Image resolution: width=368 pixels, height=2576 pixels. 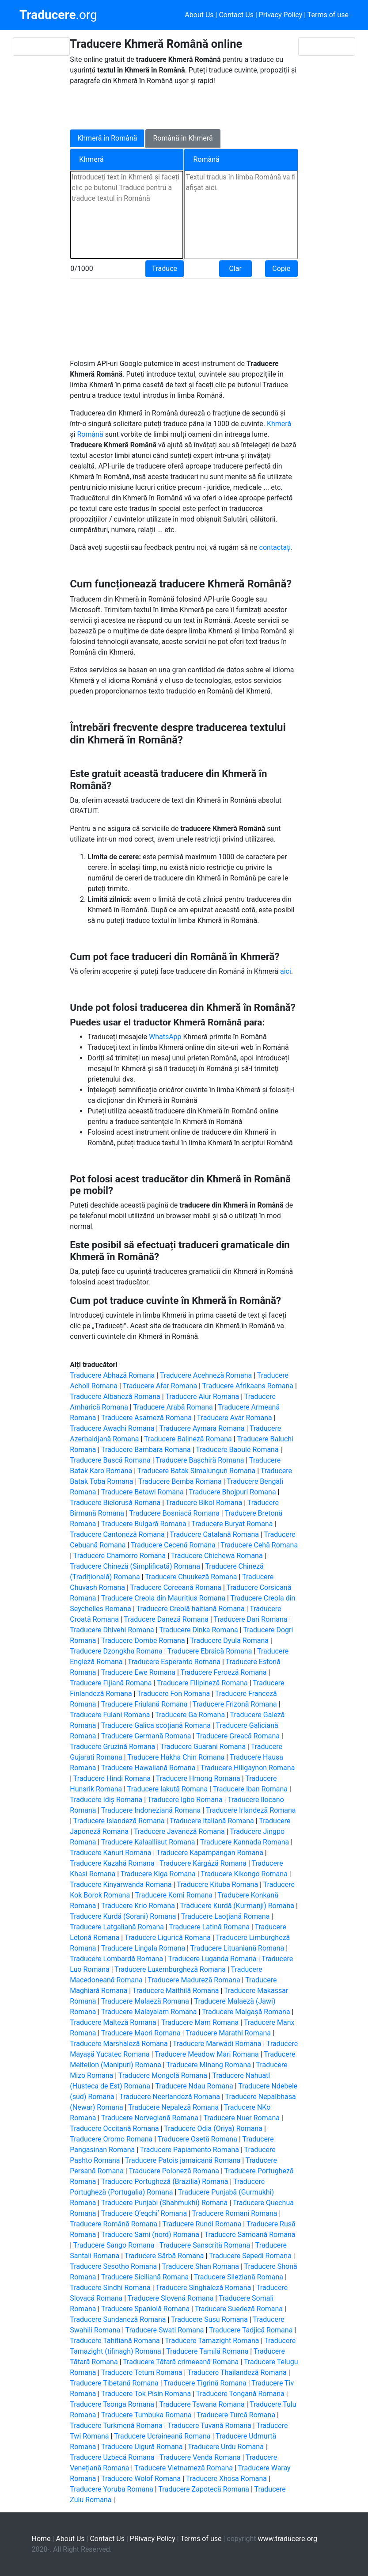 What do you see at coordinates (250, 1789) in the screenshot?
I see `Traducere Iban Romana` at bounding box center [250, 1789].